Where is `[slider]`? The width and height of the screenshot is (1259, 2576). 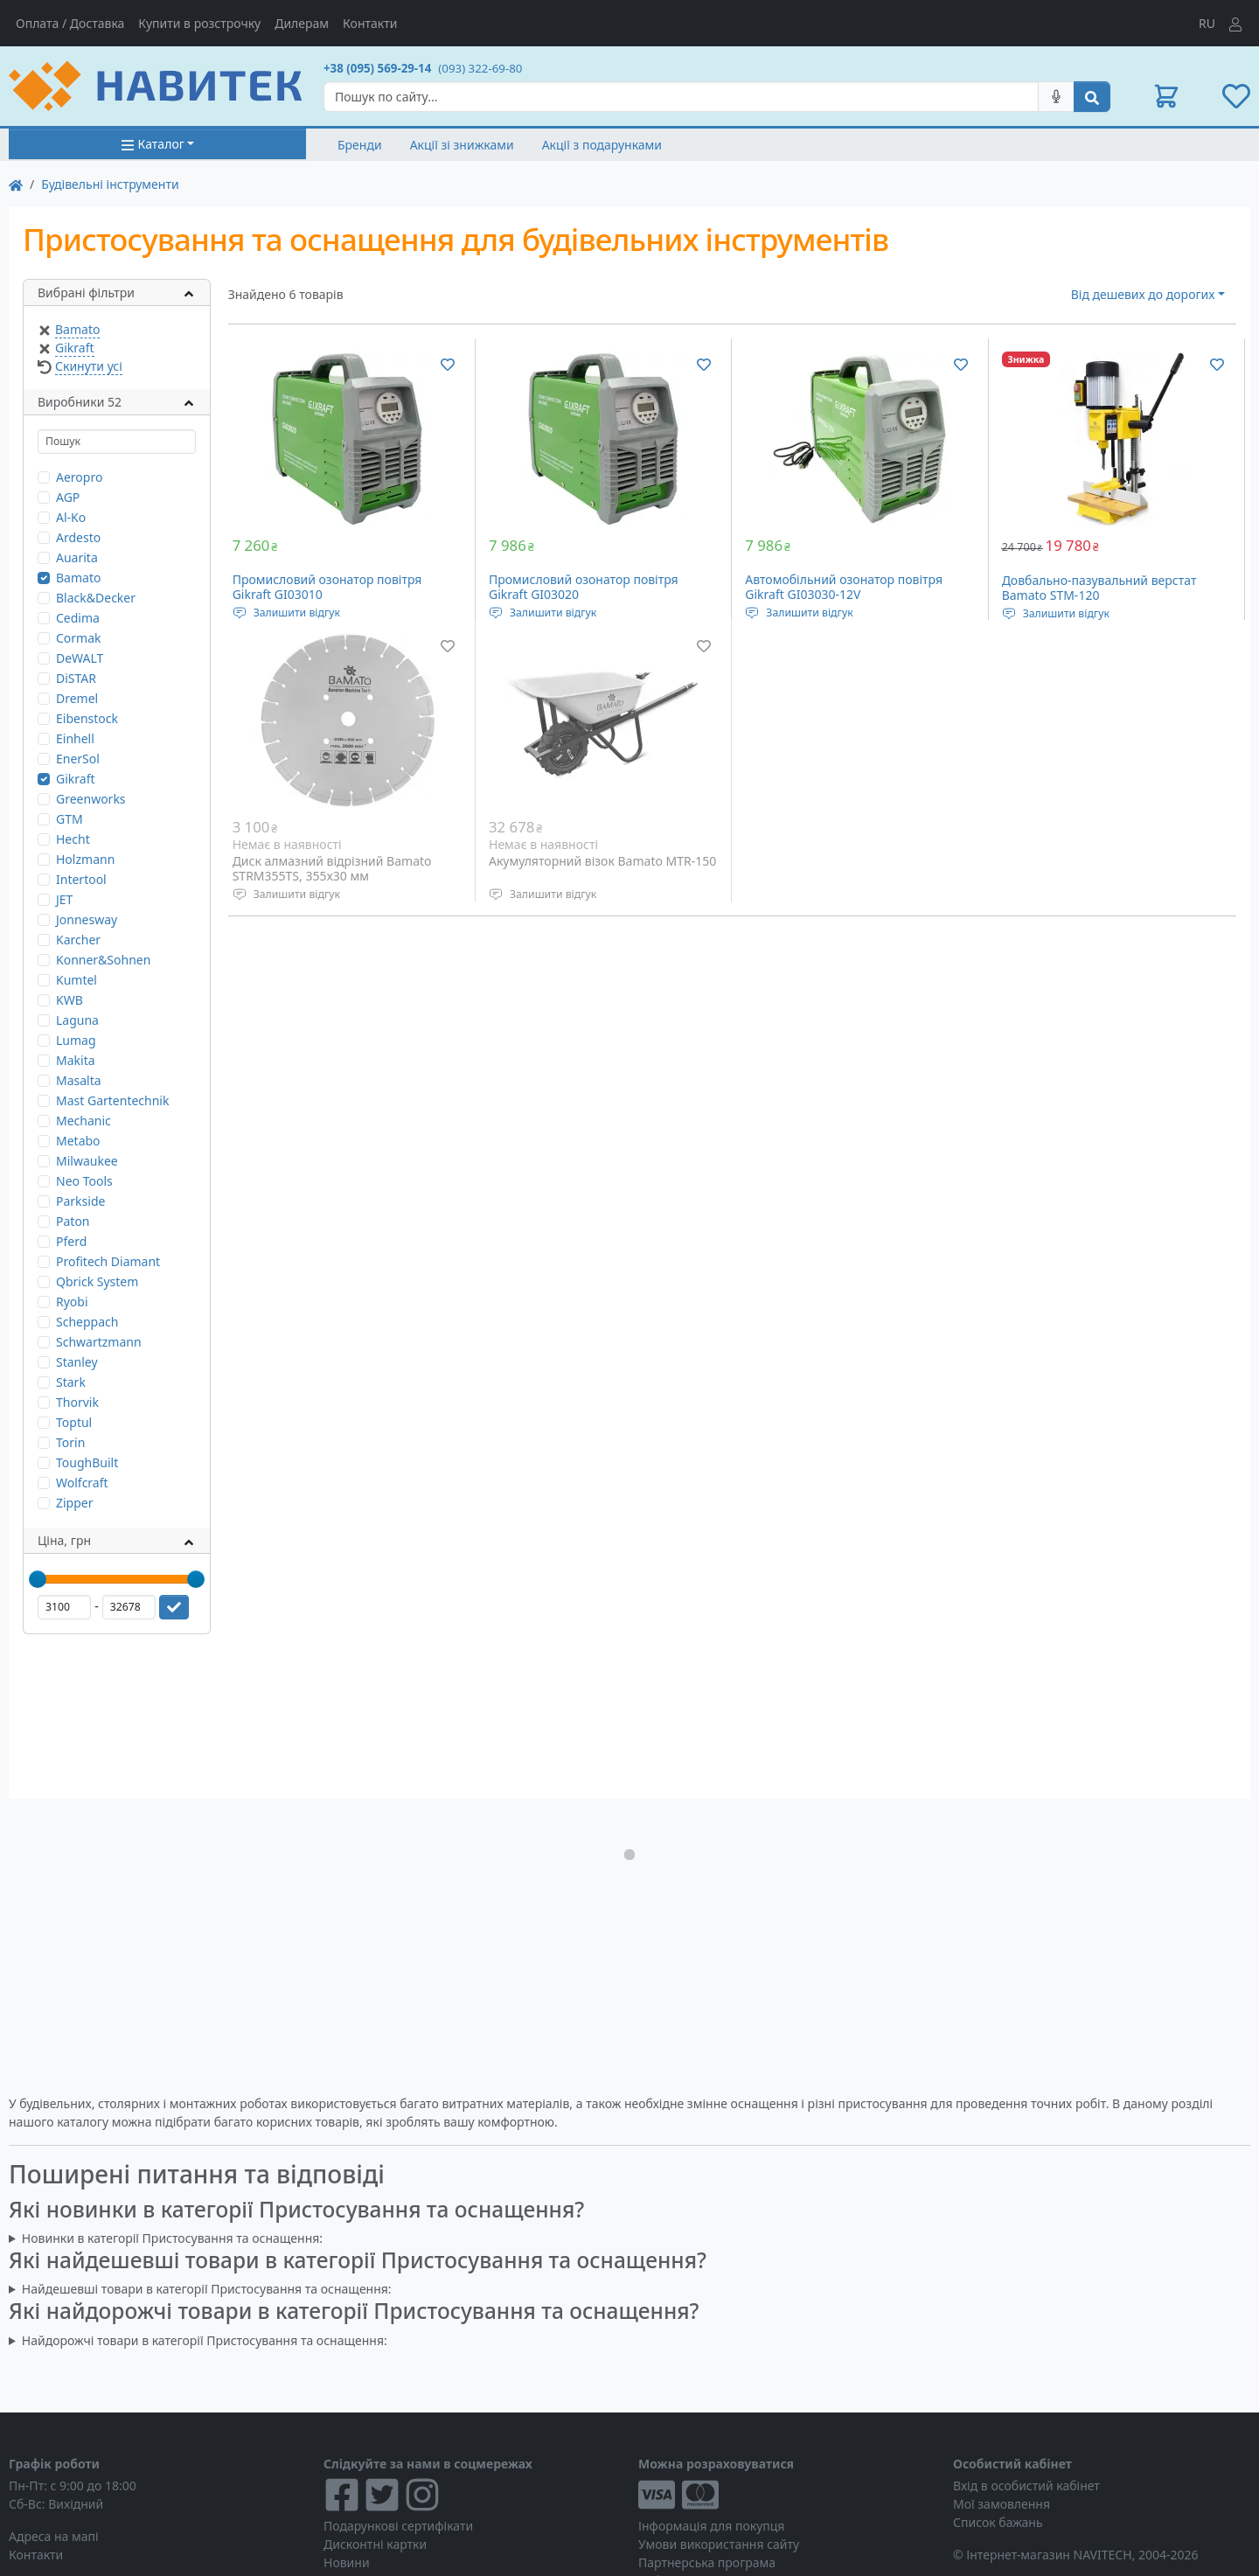
[slider] is located at coordinates (37, 1579).